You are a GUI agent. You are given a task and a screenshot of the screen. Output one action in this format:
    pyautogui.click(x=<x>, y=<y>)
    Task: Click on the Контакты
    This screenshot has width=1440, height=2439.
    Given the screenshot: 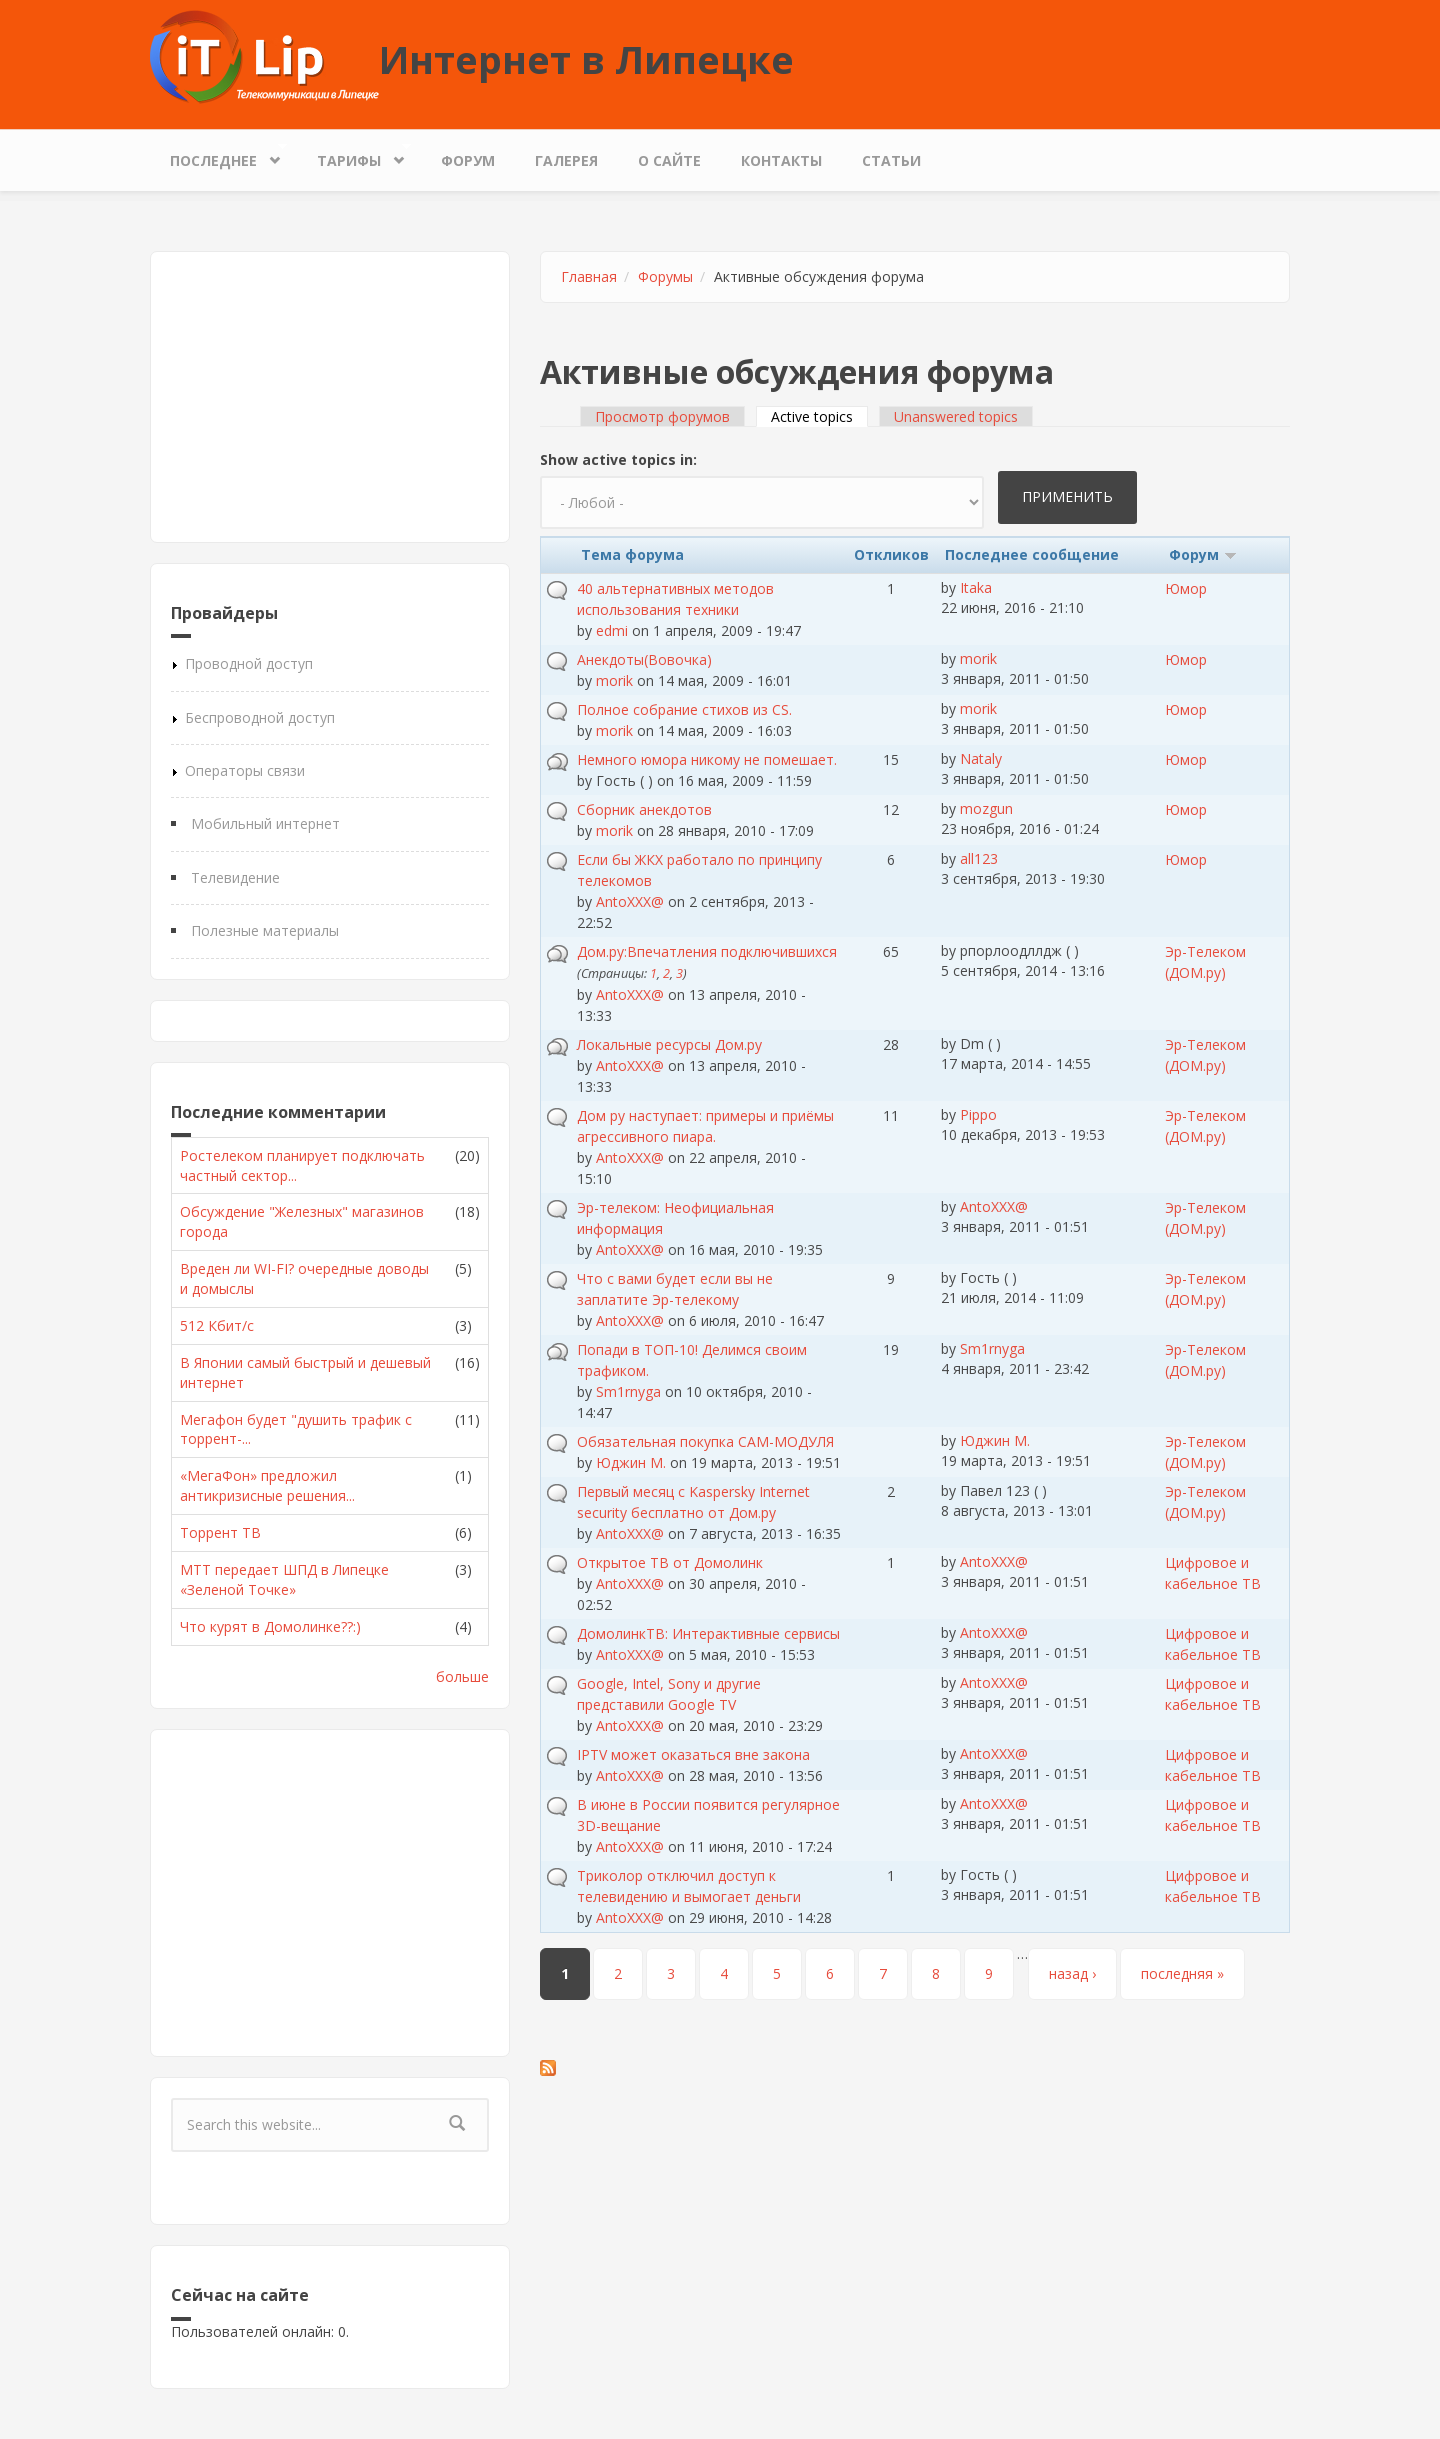 What is the action you would take?
    pyautogui.click(x=781, y=160)
    